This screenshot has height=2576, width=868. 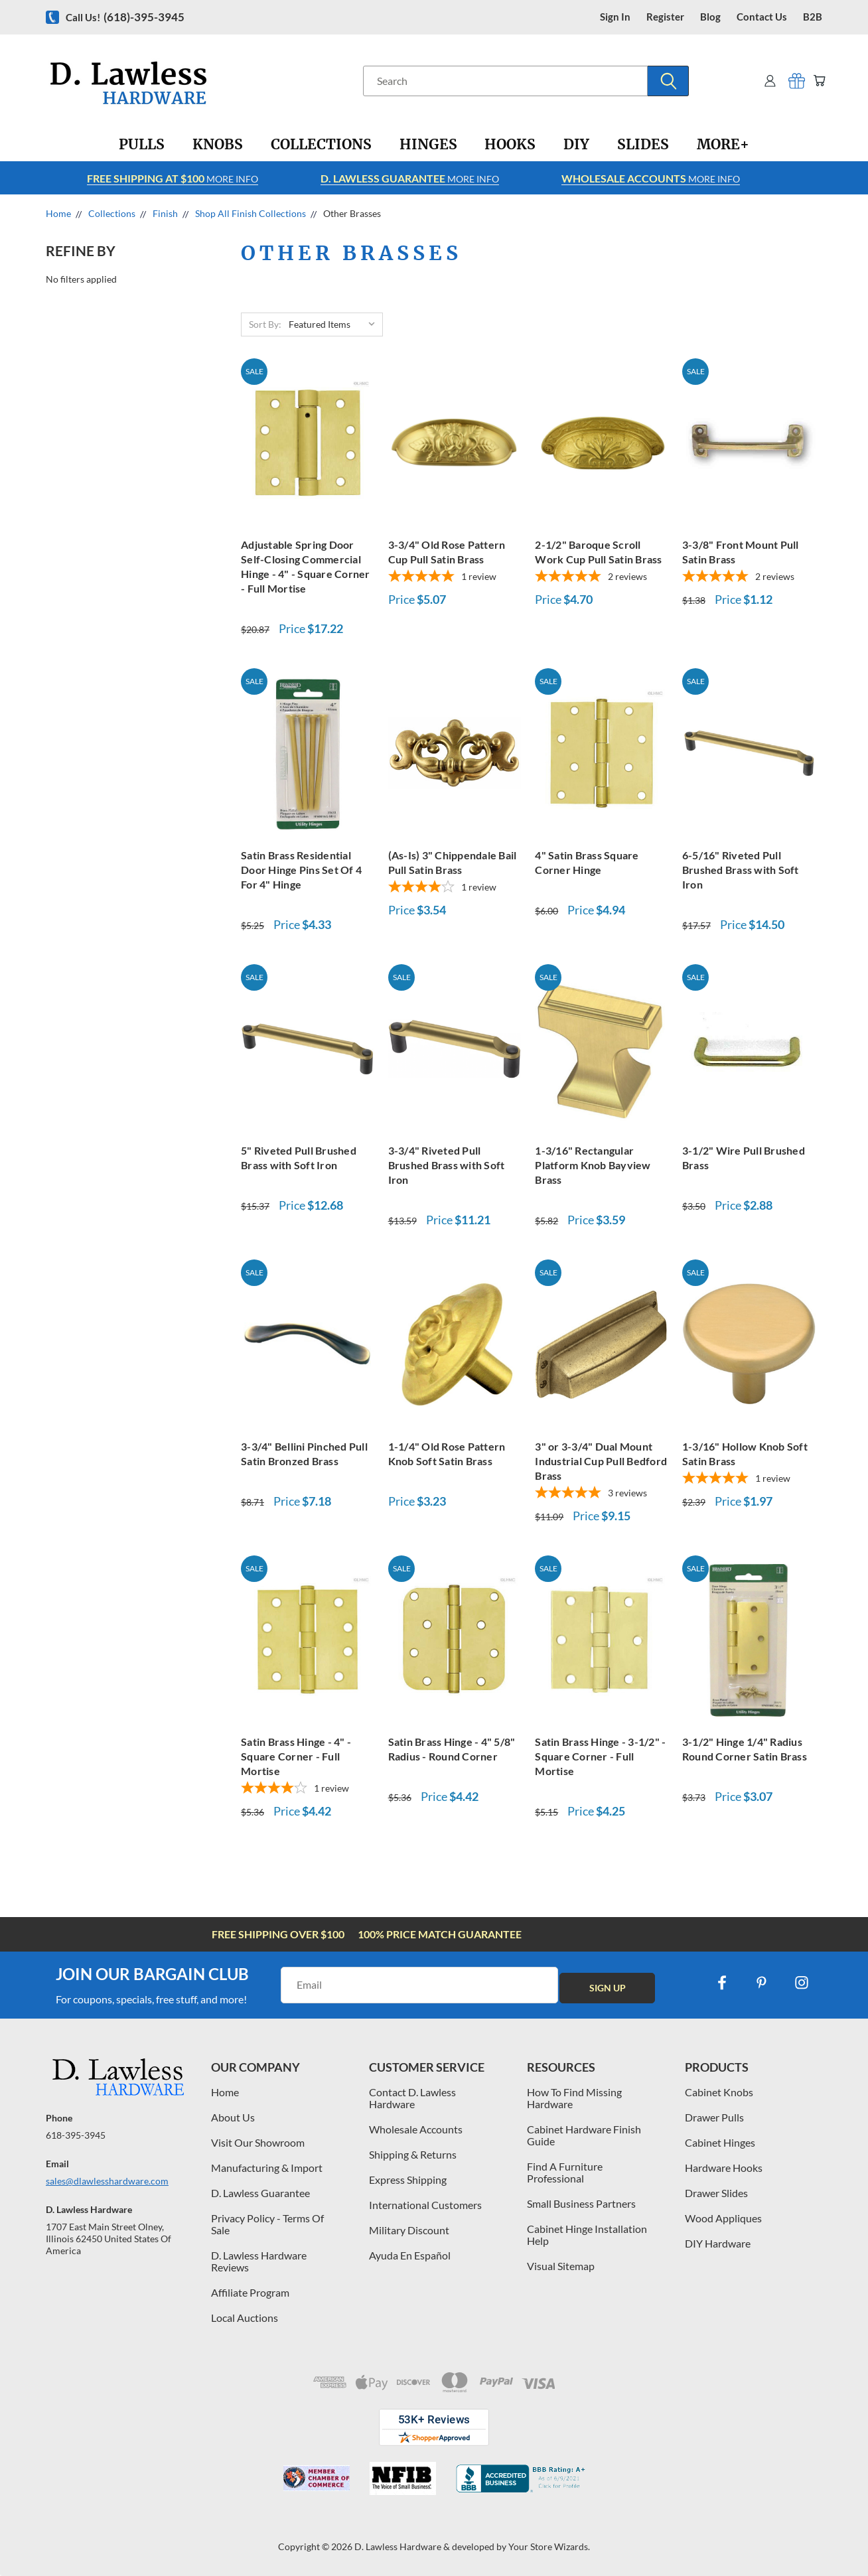 I want to click on [Collections], so click(x=321, y=144).